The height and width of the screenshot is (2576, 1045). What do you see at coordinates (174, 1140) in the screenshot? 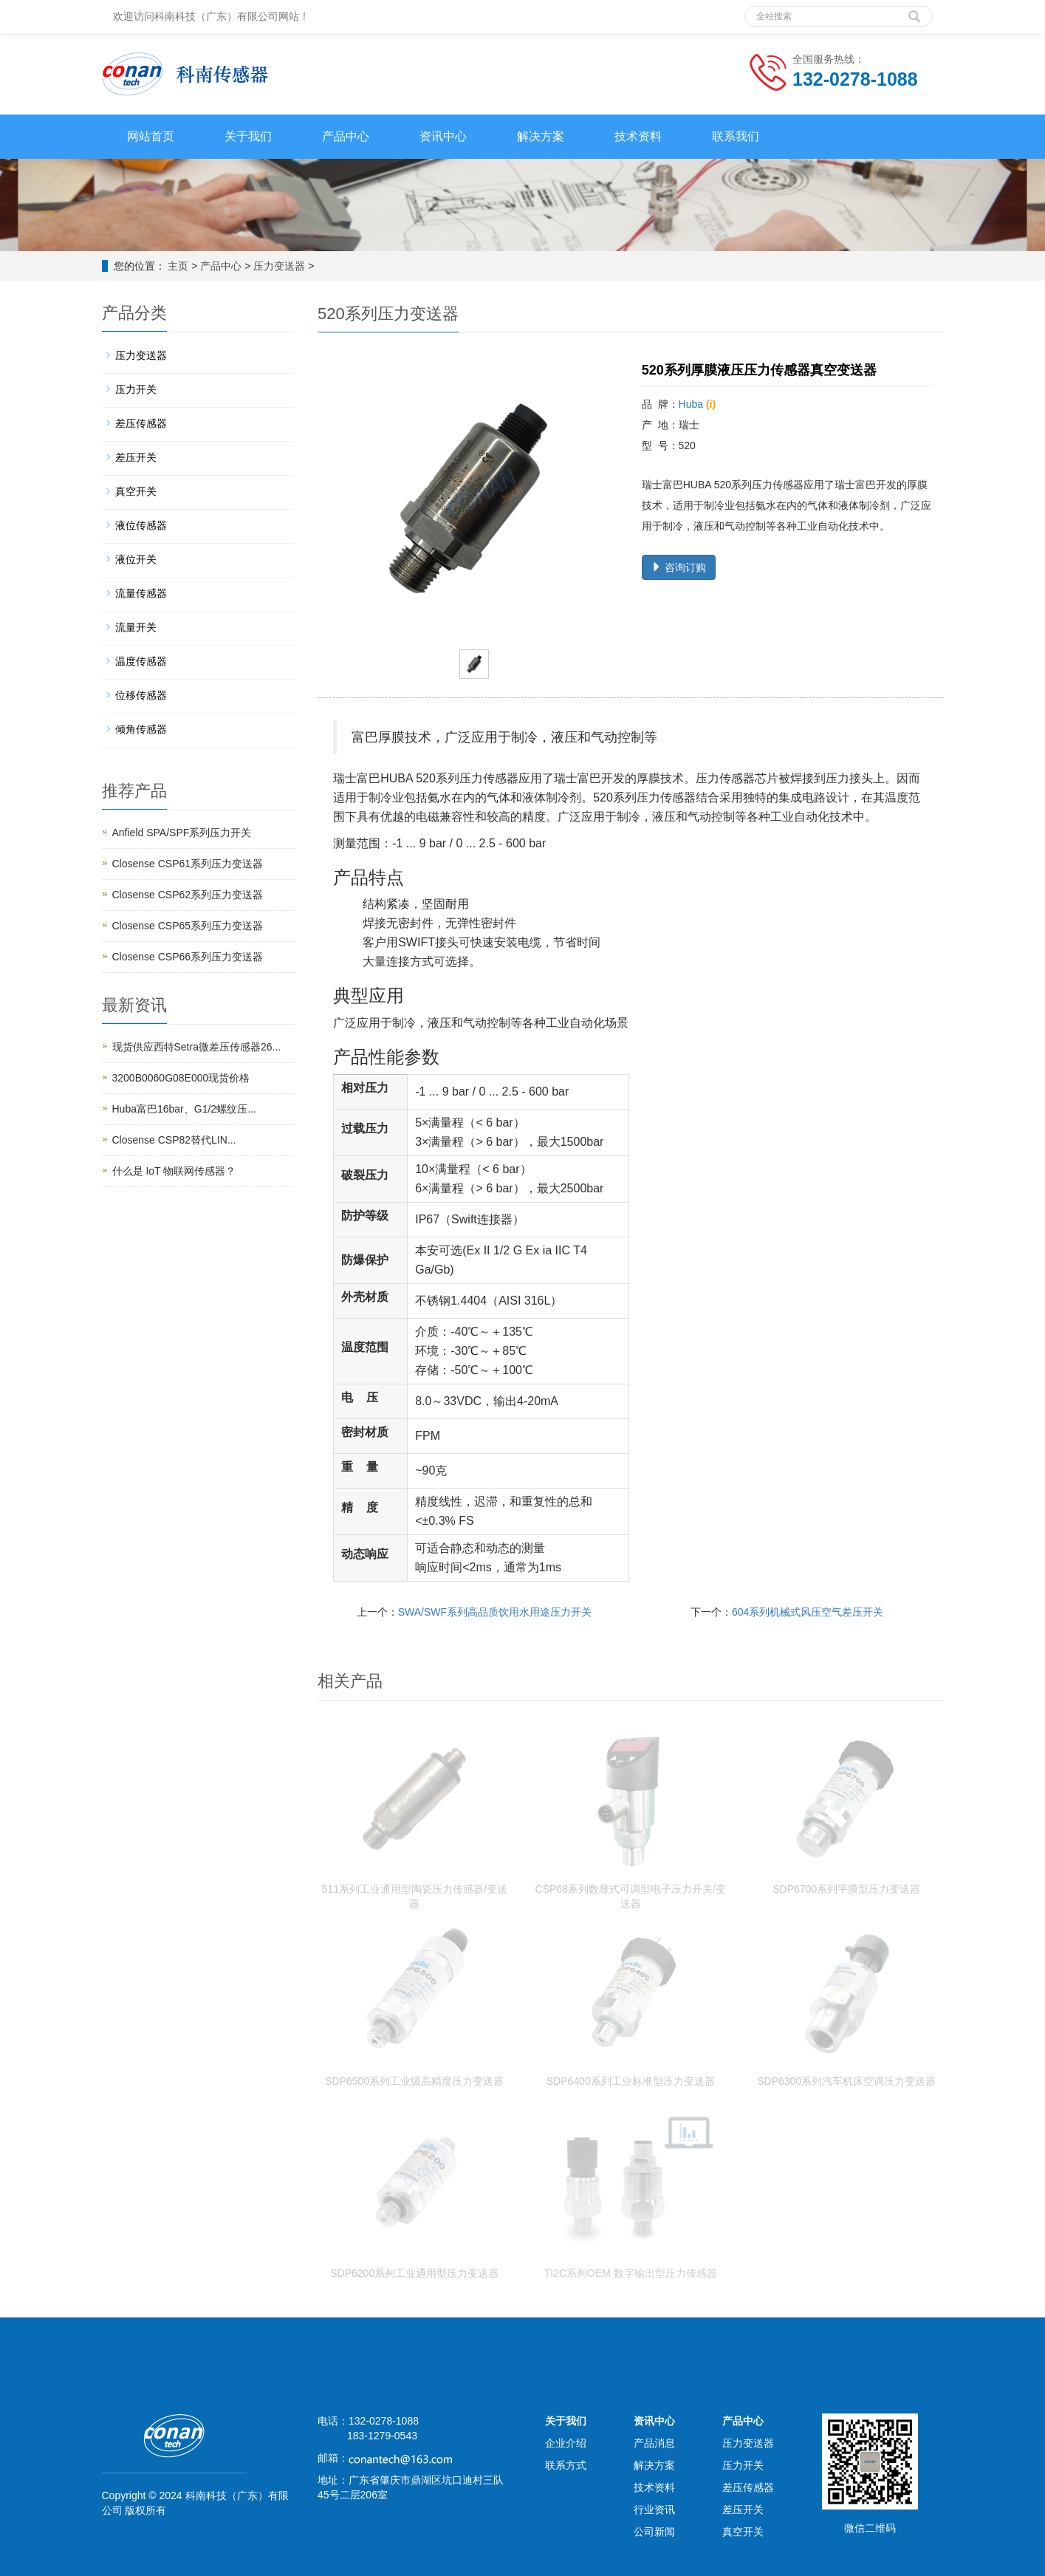
I see `Closense CSP82替代LIN...` at bounding box center [174, 1140].